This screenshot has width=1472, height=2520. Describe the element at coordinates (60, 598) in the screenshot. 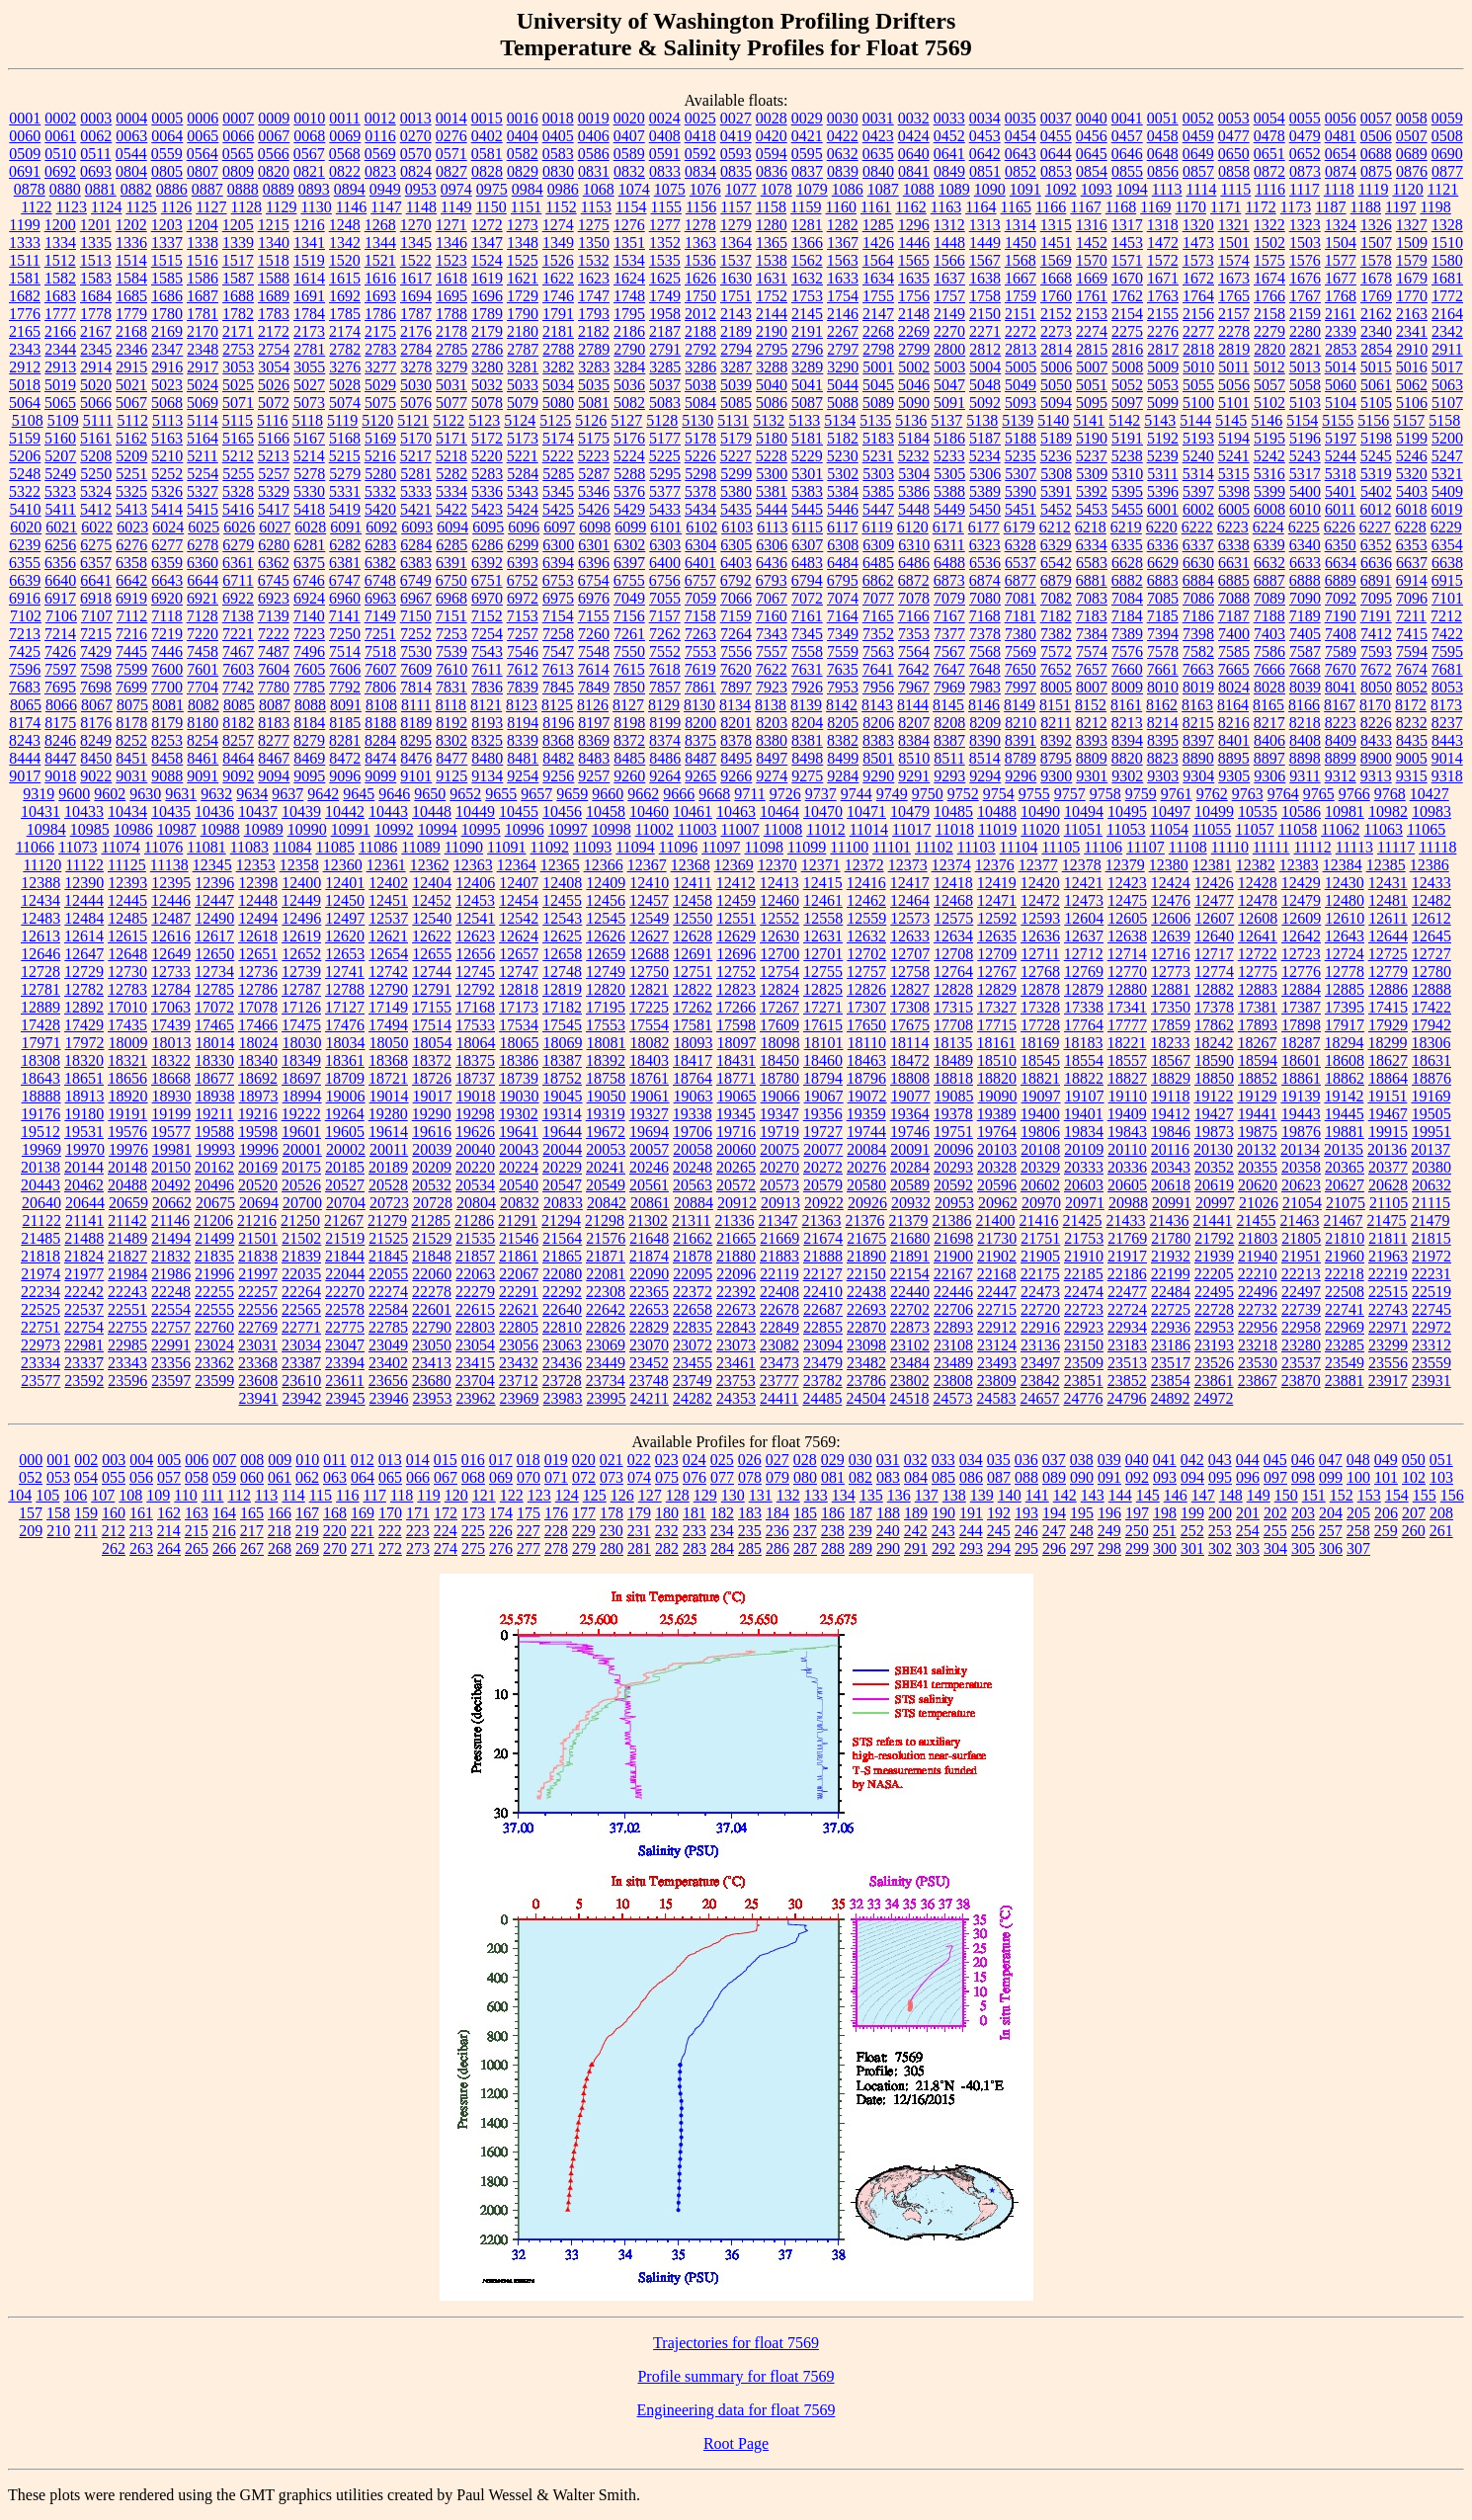

I see `6917` at that location.